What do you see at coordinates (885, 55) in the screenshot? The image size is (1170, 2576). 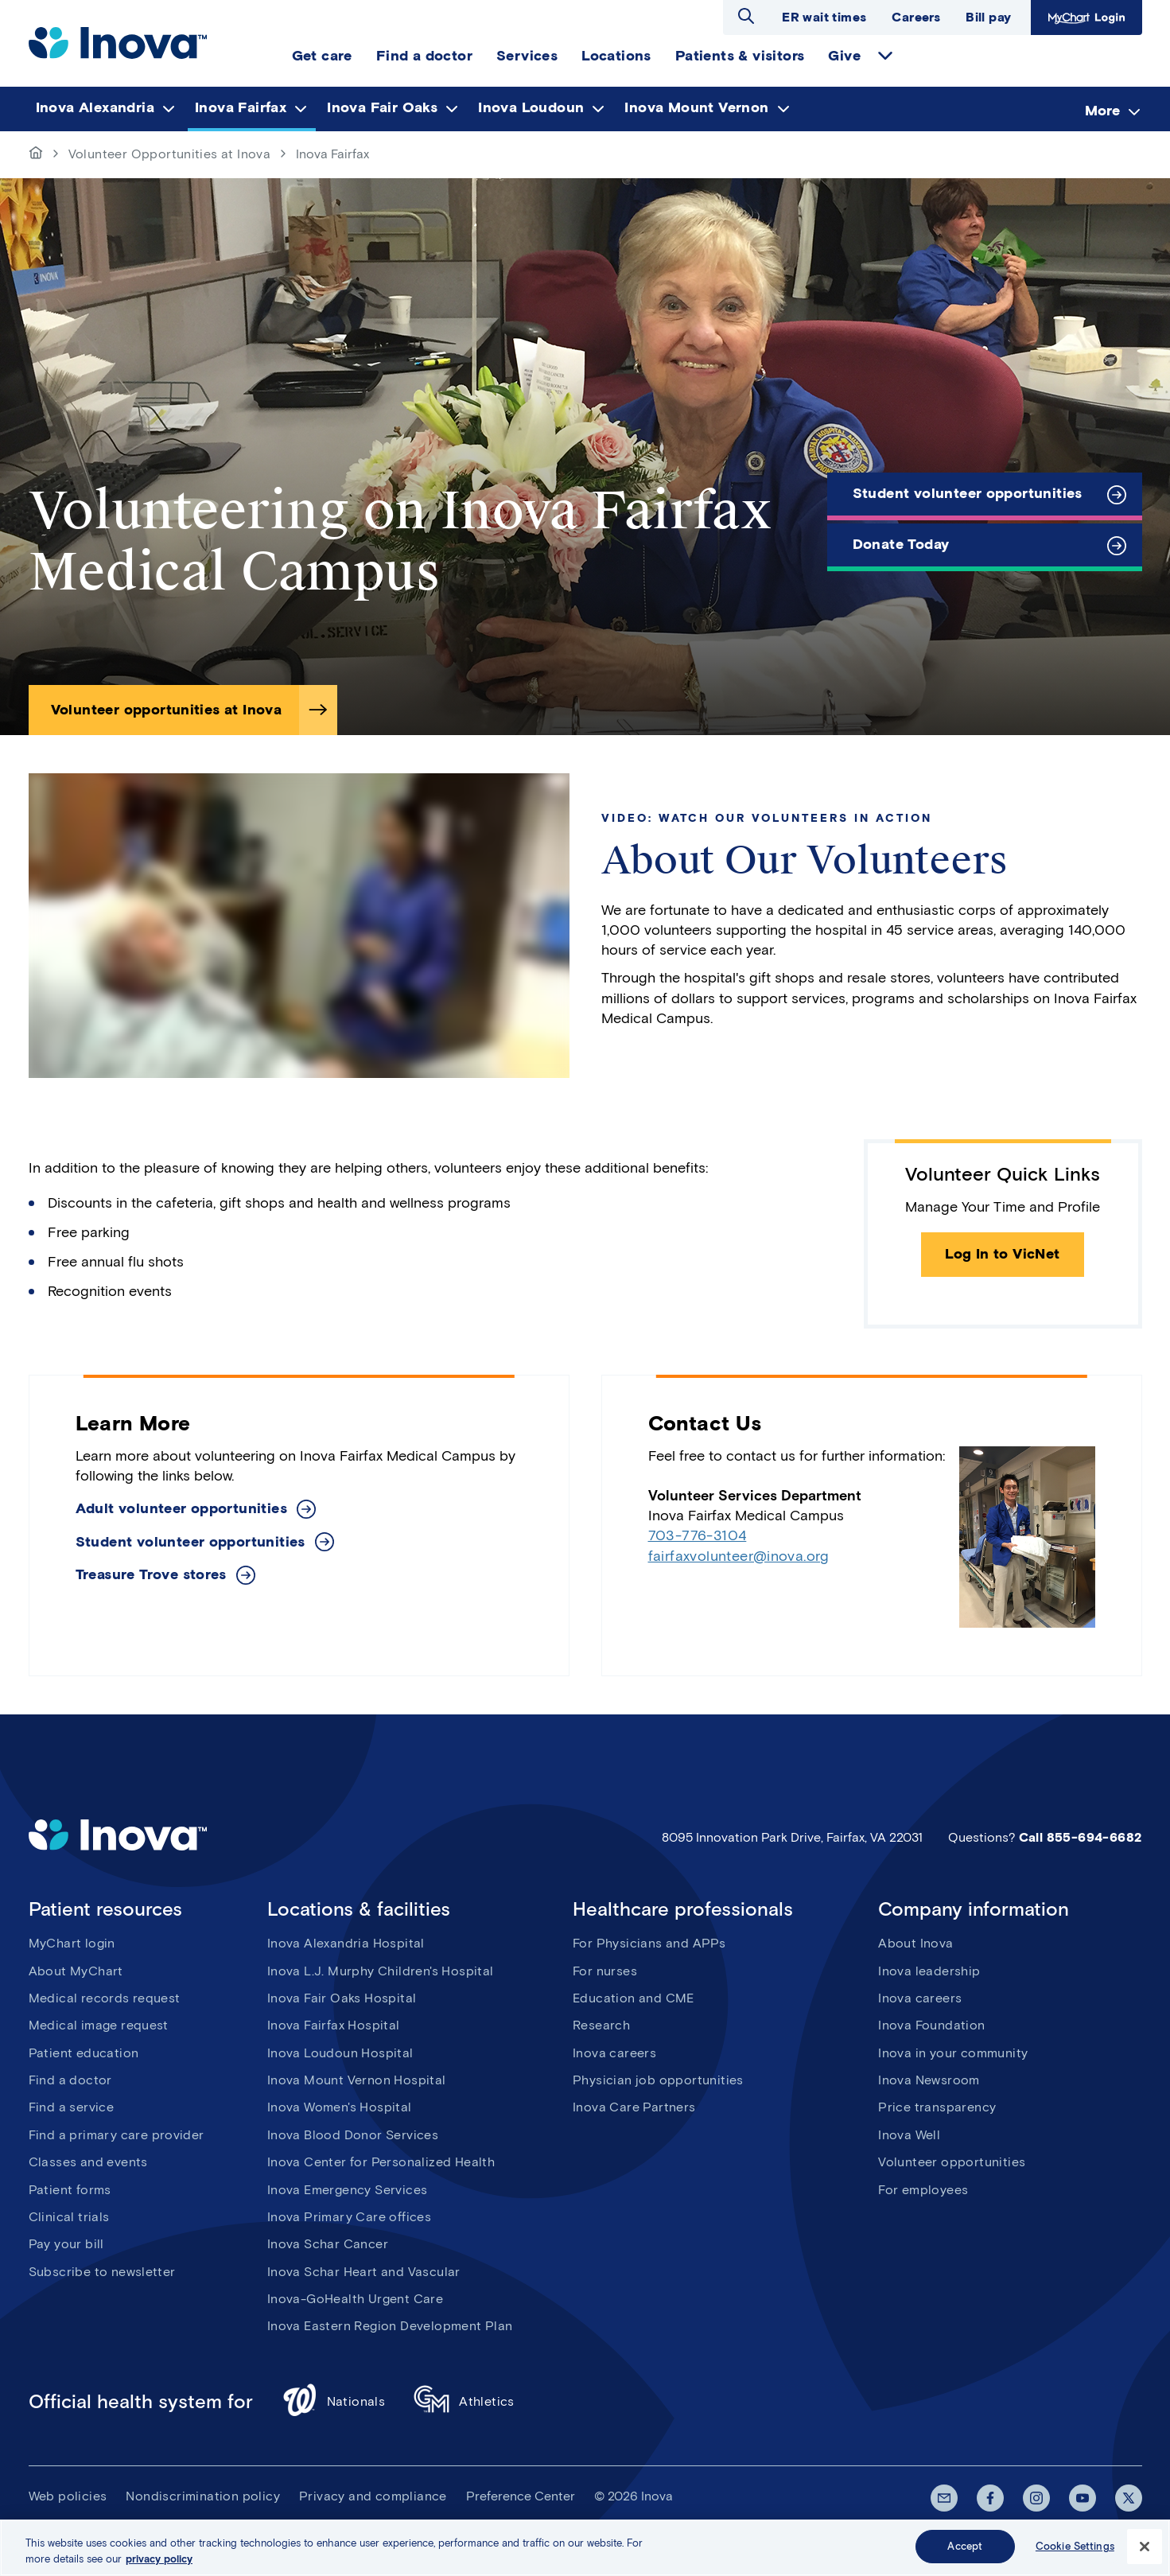 I see `expand Give items` at bounding box center [885, 55].